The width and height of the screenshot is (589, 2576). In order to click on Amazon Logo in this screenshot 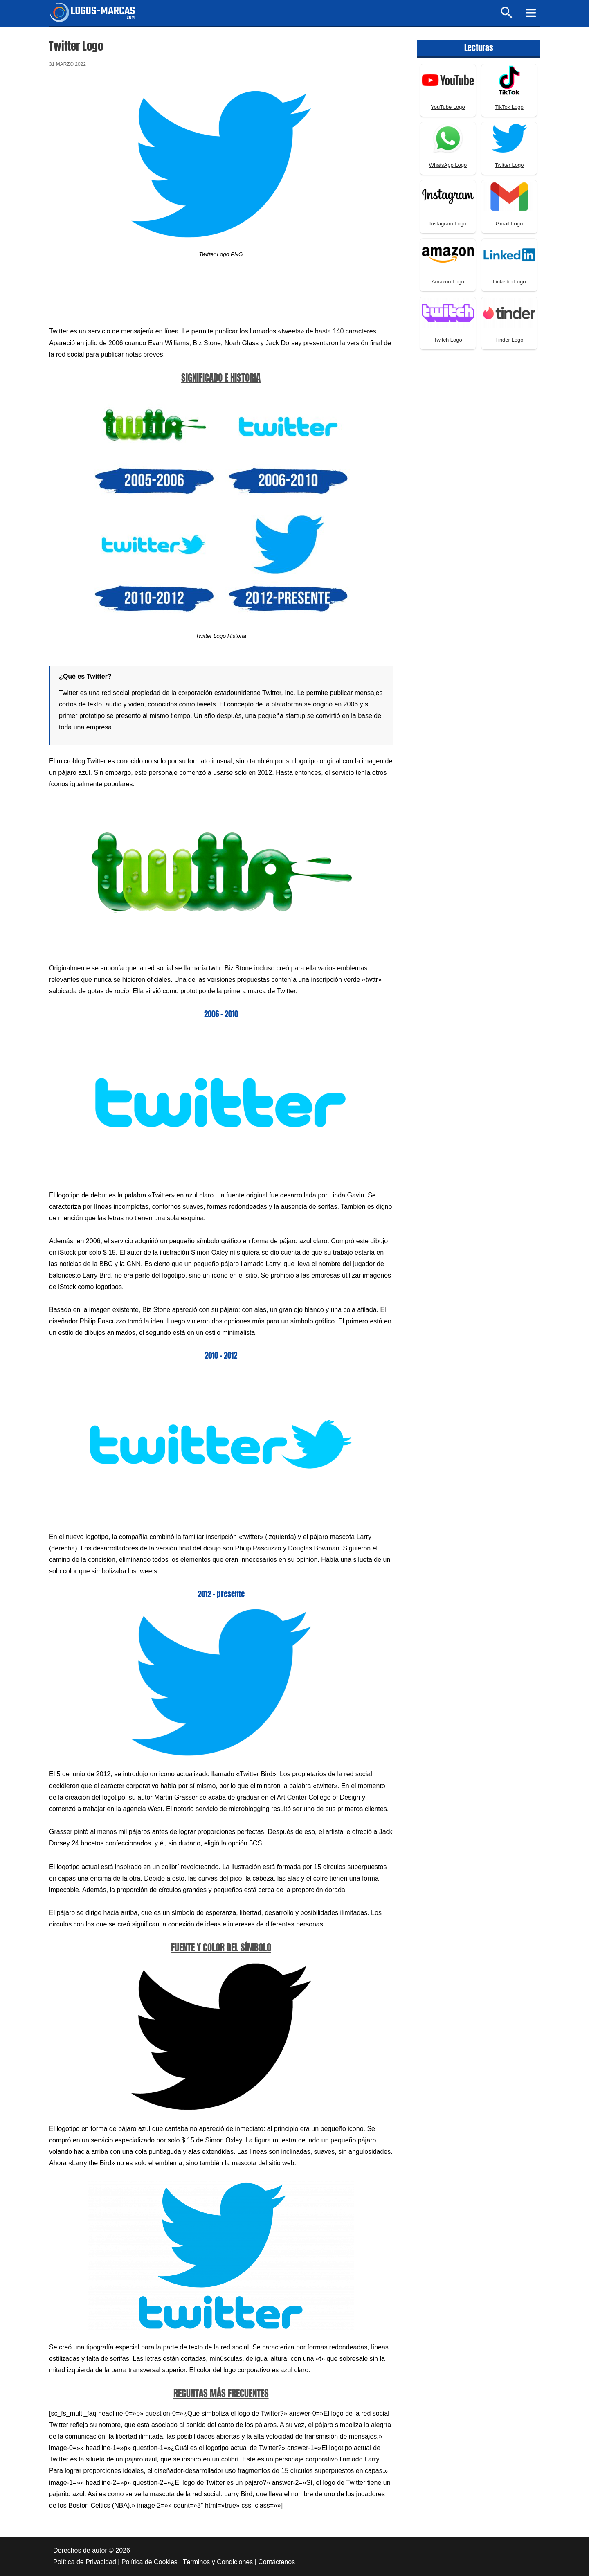, I will do `click(448, 282)`.